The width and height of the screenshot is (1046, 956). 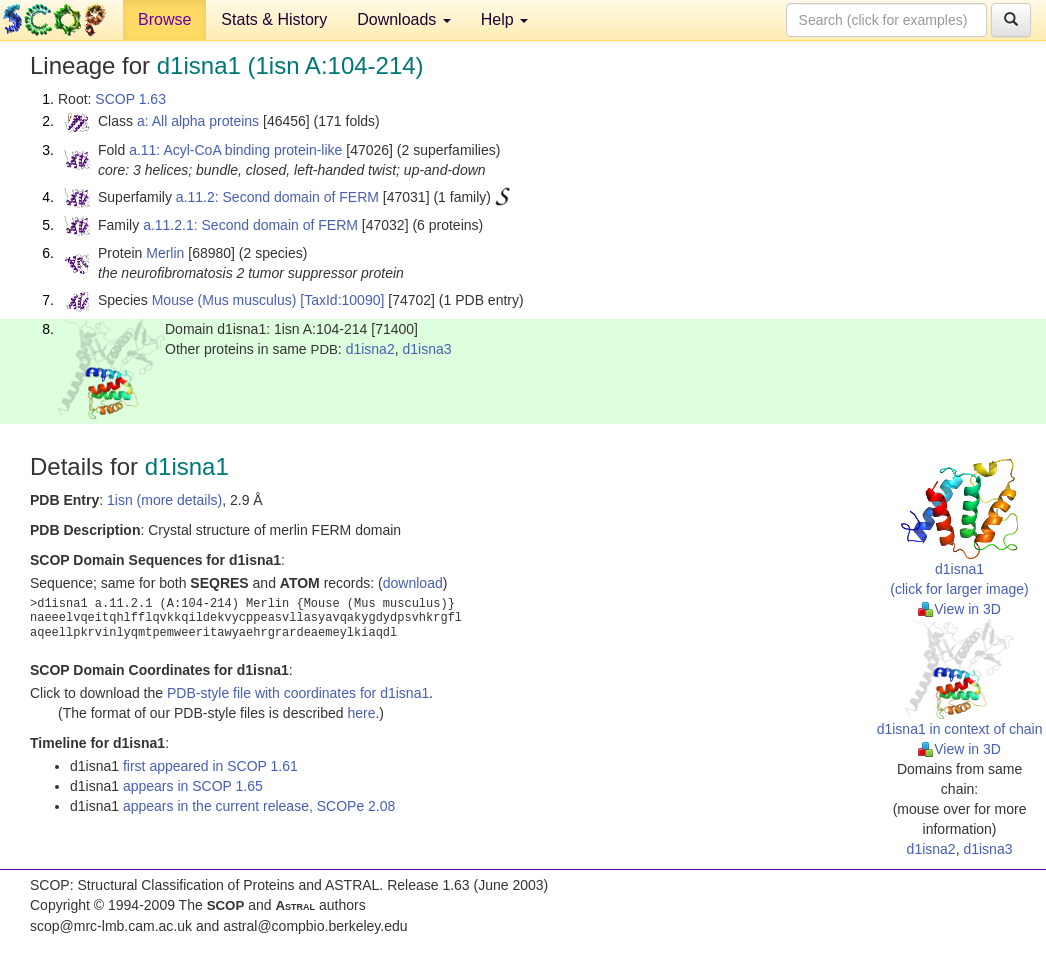 What do you see at coordinates (404, 19) in the screenshot?
I see `Downloads [button]` at bounding box center [404, 19].